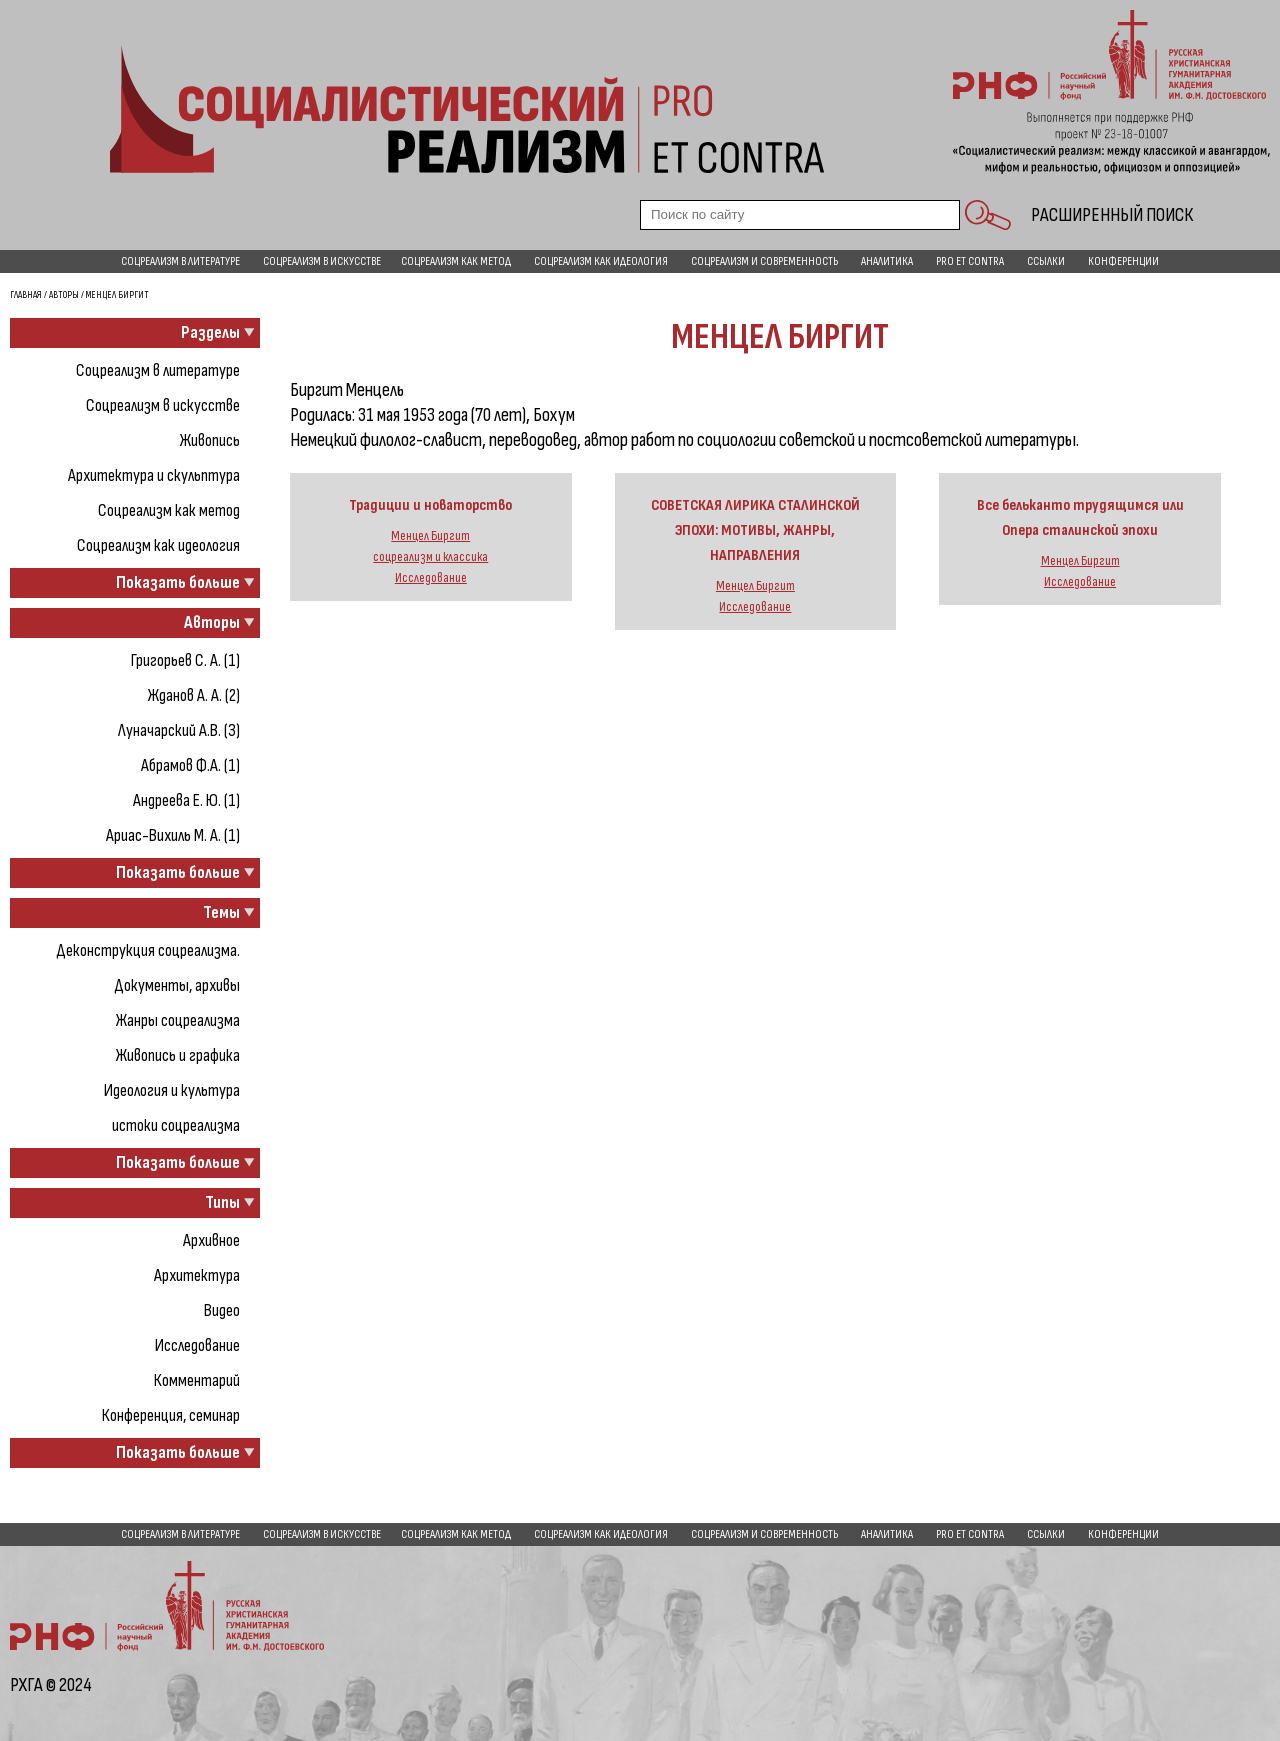 Image resolution: width=1280 pixels, height=1741 pixels. I want to click on соцреализм и классика, so click(430, 557).